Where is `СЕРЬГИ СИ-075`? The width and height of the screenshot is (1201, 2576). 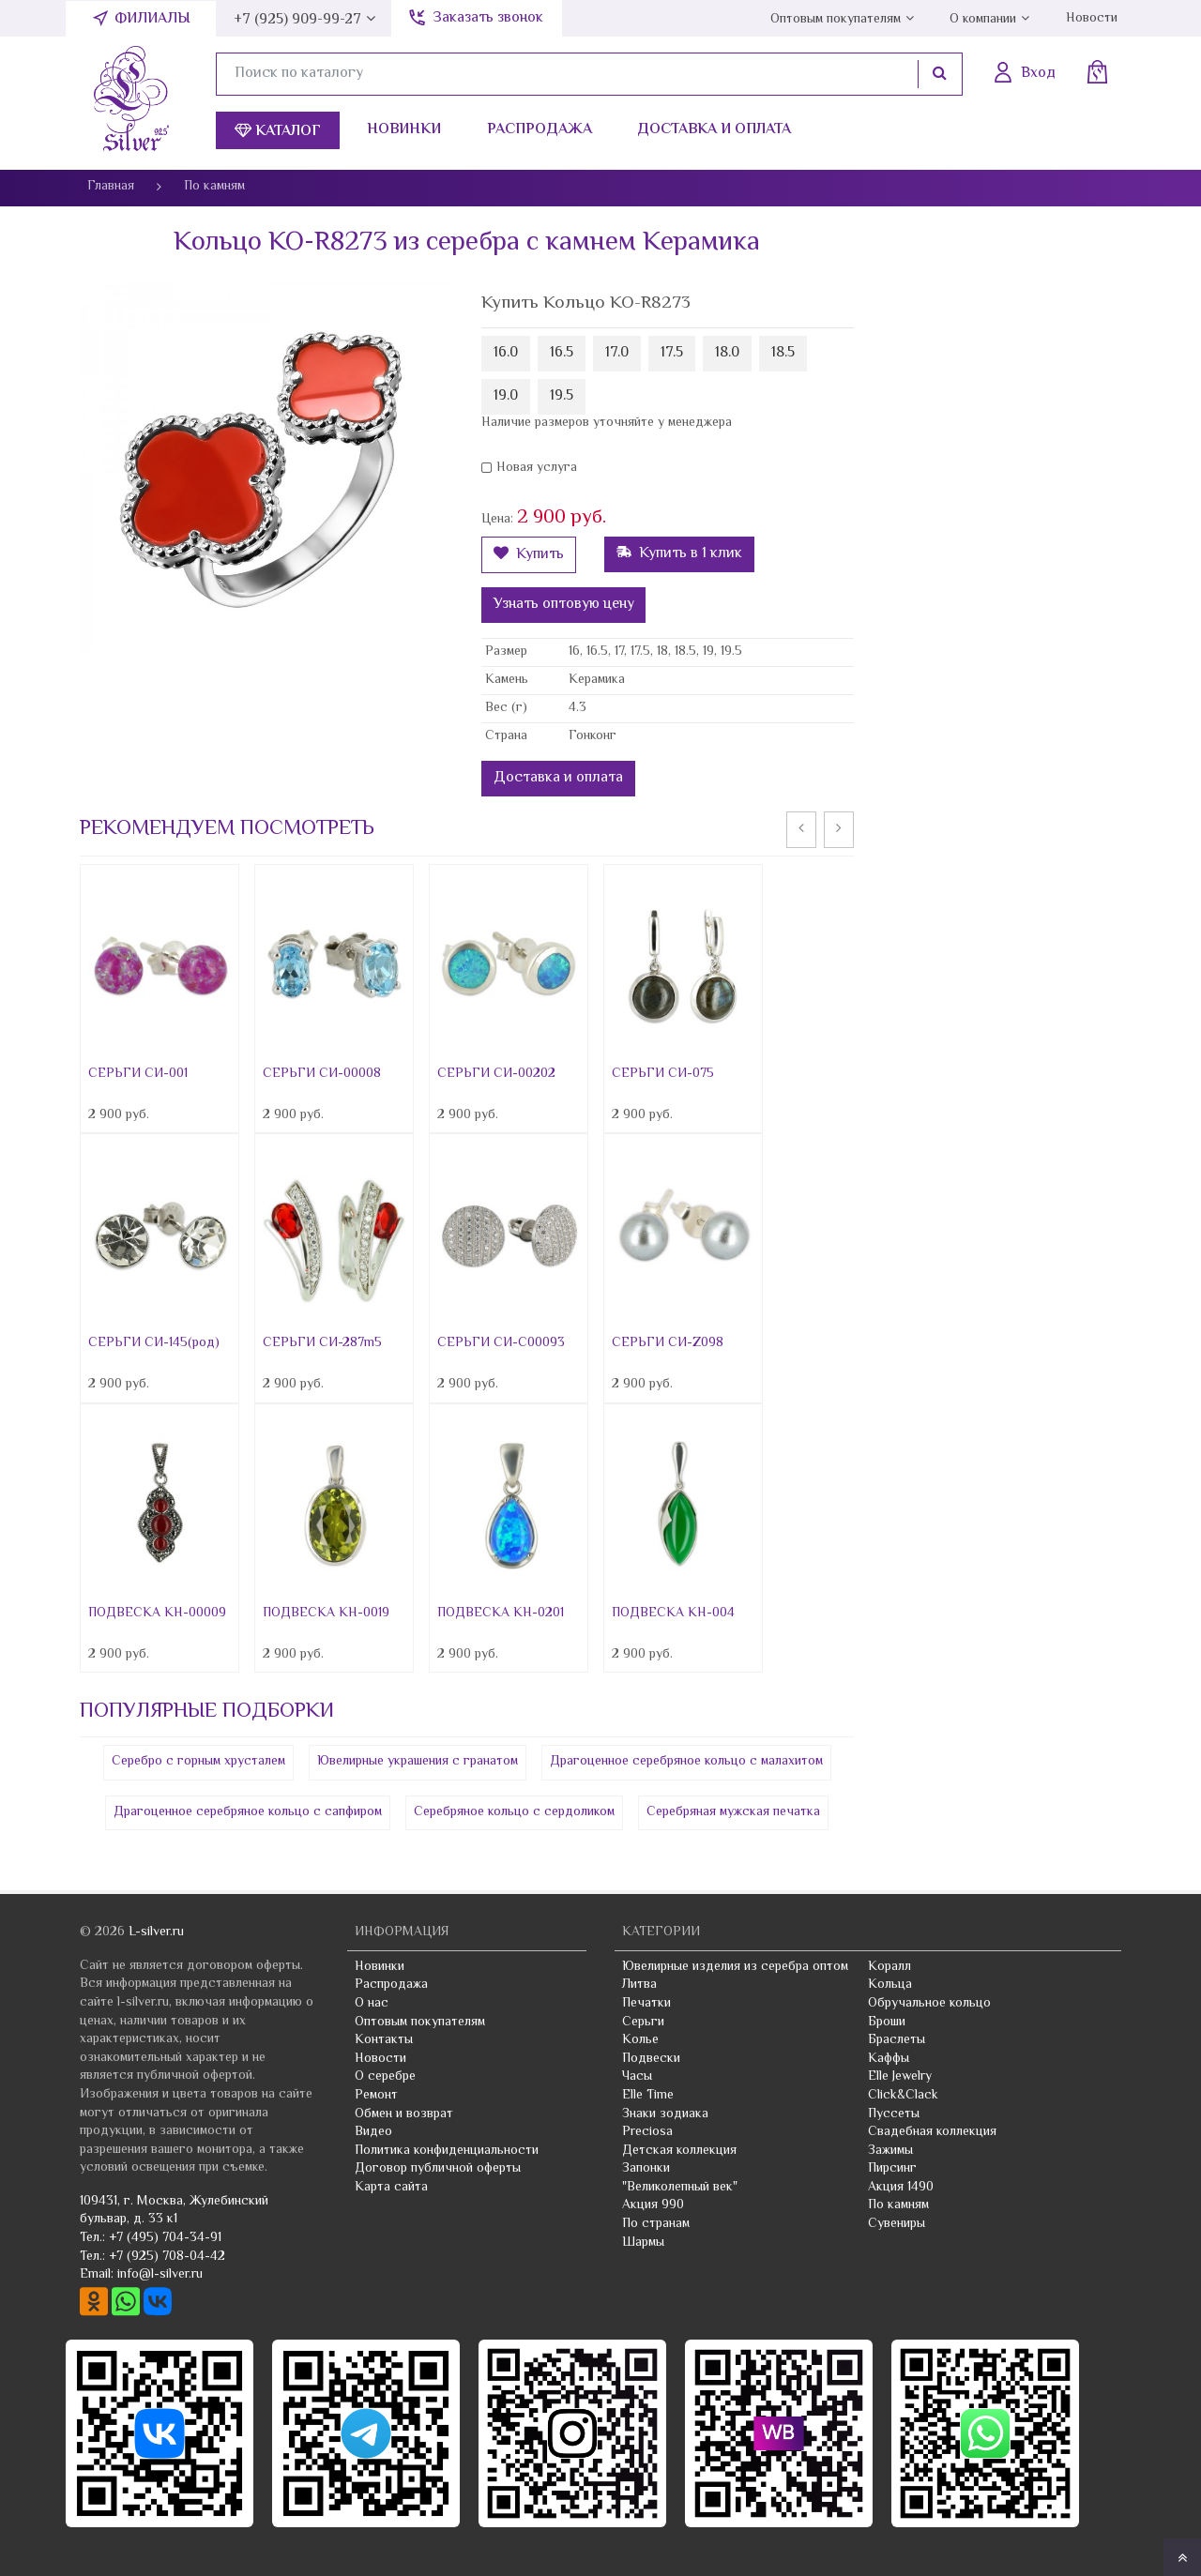
СЕРЬГИ СИ-075 is located at coordinates (663, 1074).